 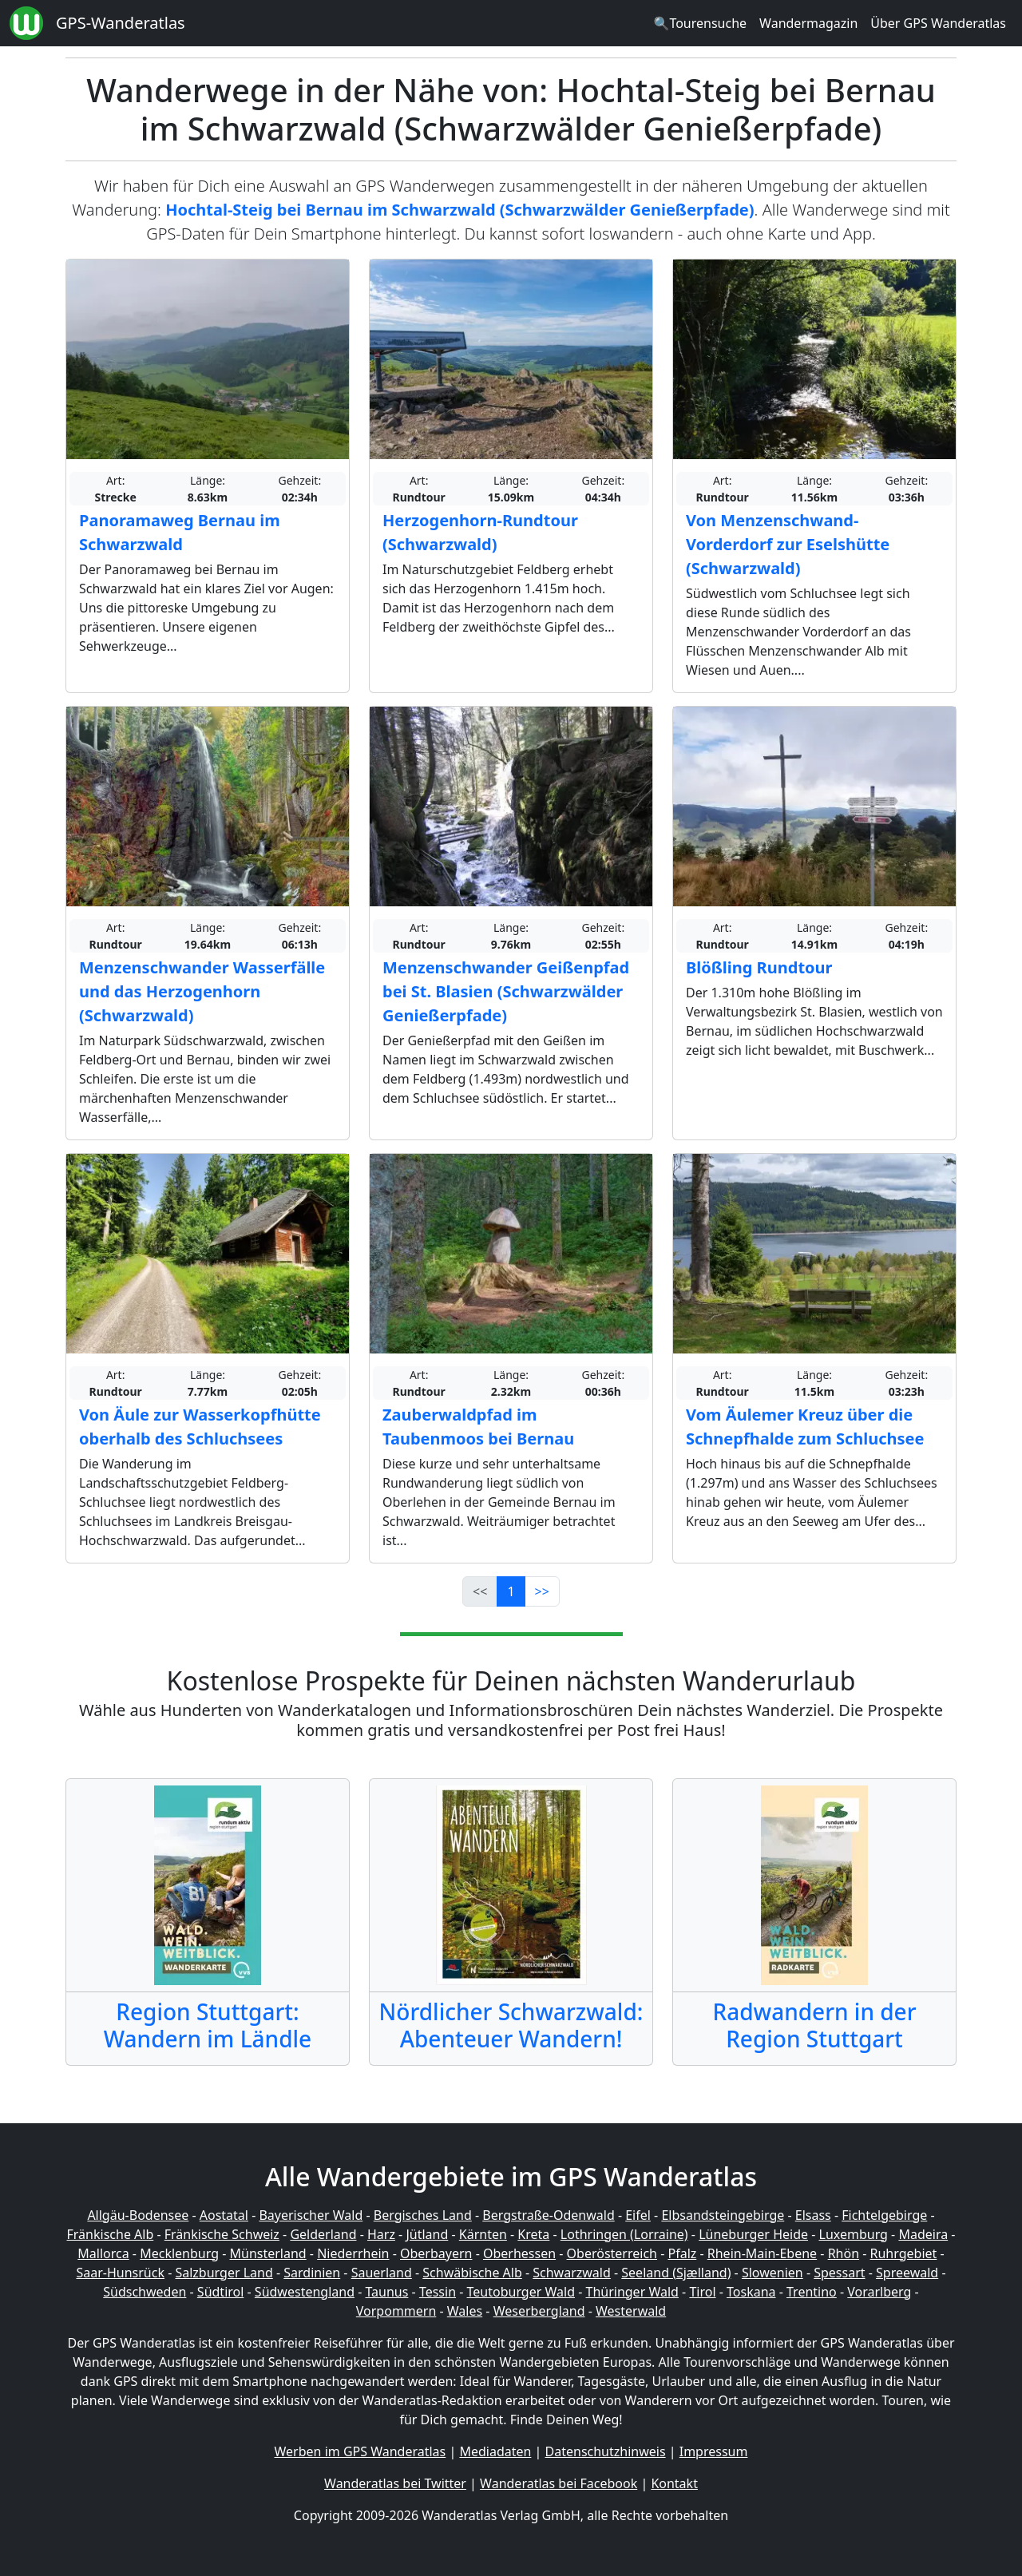 What do you see at coordinates (268, 2253) in the screenshot?
I see `Münsterland` at bounding box center [268, 2253].